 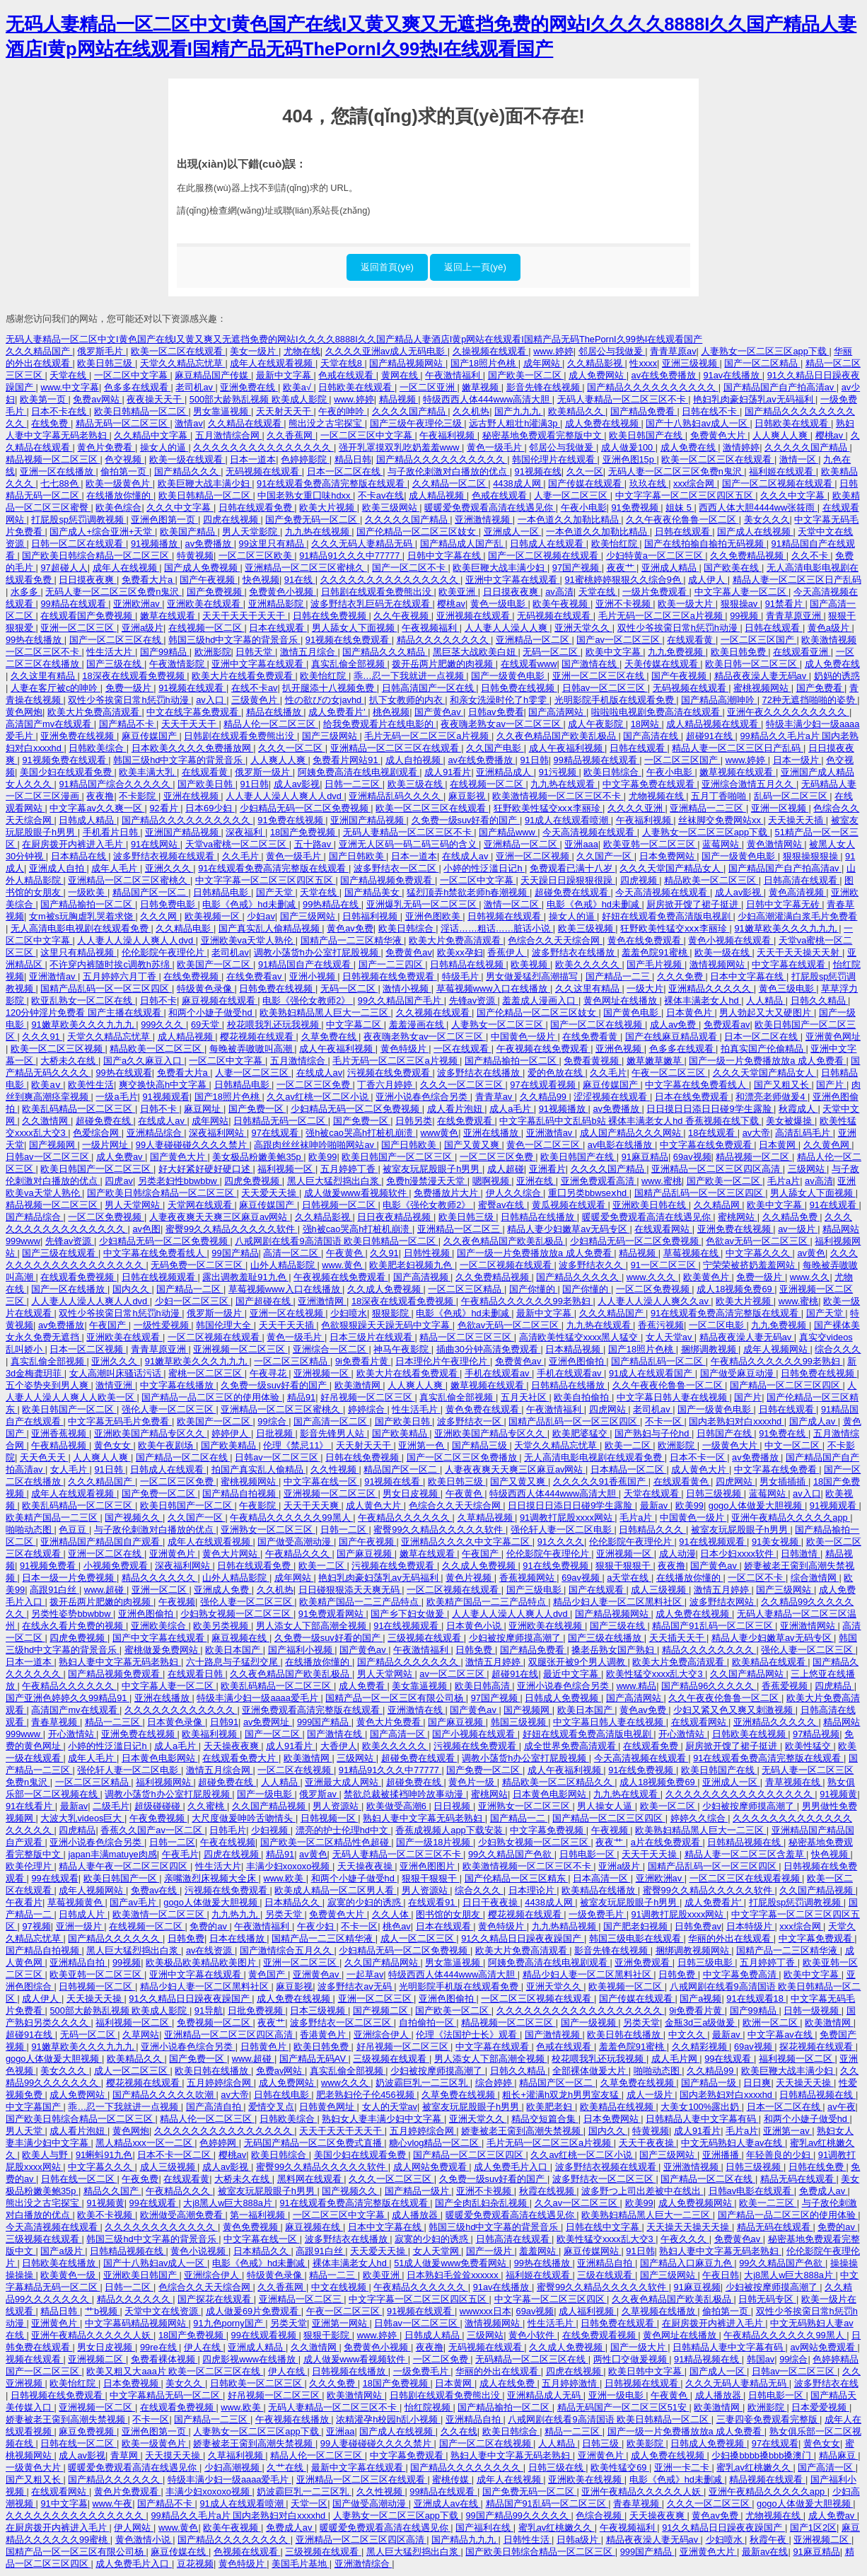 I want to click on 黑人巨大猛烈捣出白浆, so click(x=334, y=1181).